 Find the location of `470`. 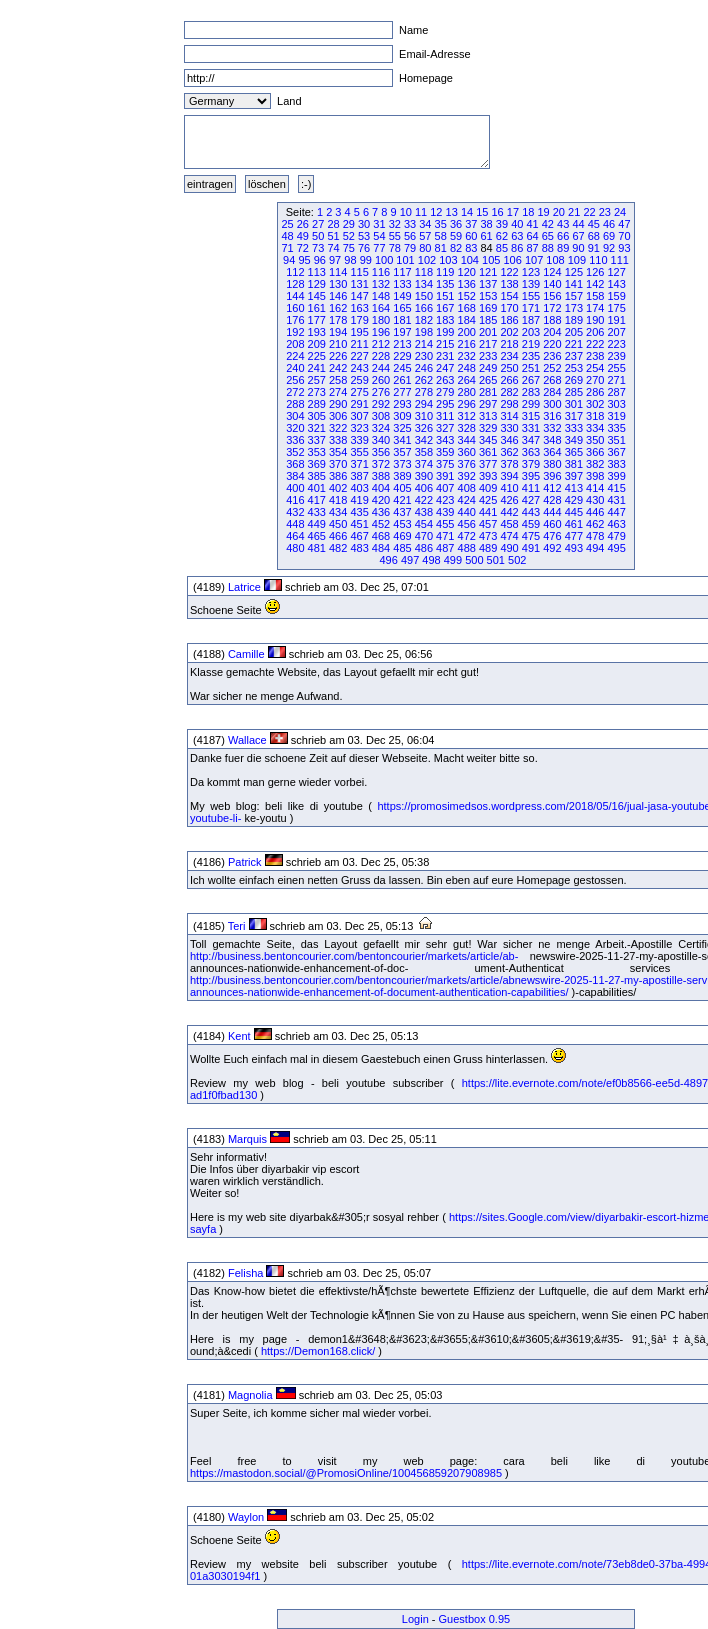

470 is located at coordinates (424, 536).